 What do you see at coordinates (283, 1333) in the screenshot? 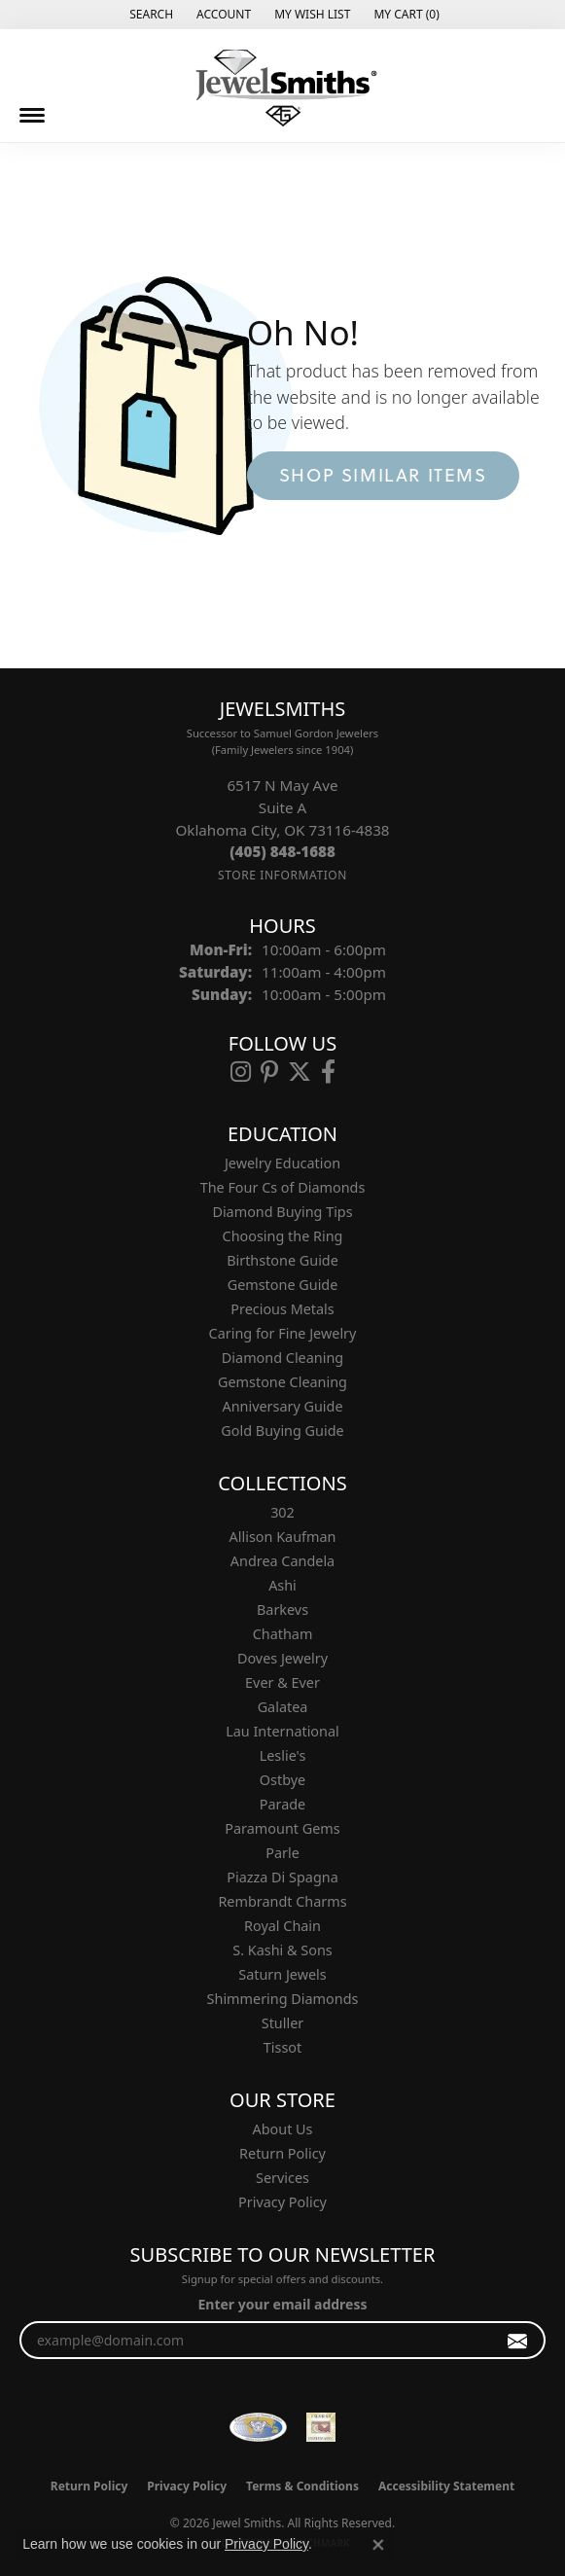
I see `Caring for Fine Jewelry [menuitem]` at bounding box center [283, 1333].